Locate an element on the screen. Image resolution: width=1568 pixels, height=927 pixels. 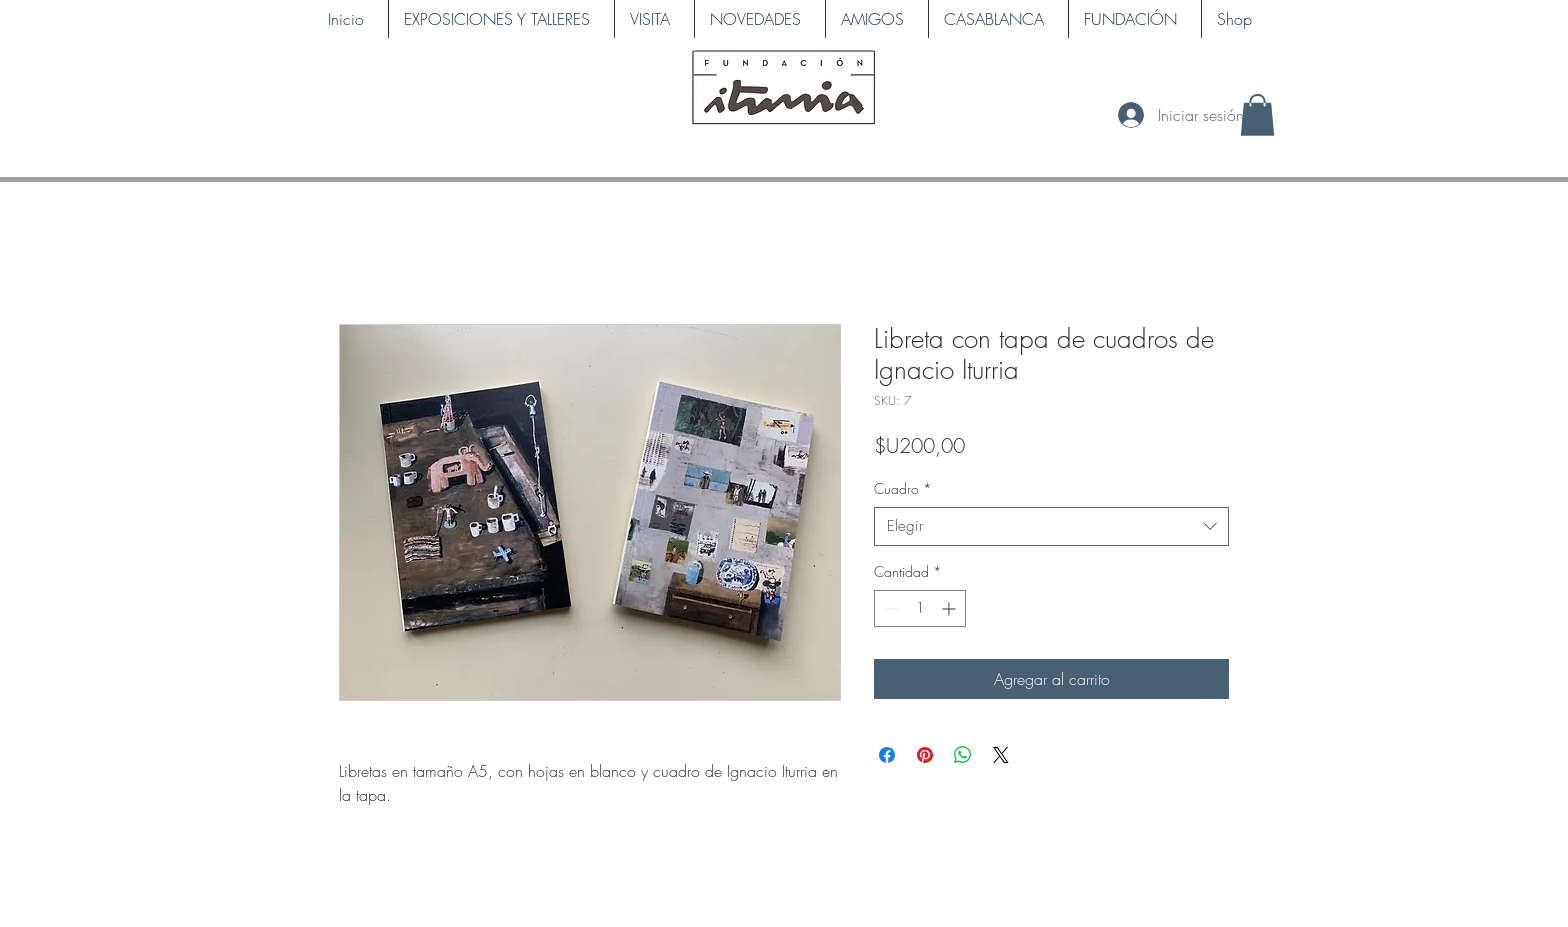
Cuadro is located at coordinates (903, 488).